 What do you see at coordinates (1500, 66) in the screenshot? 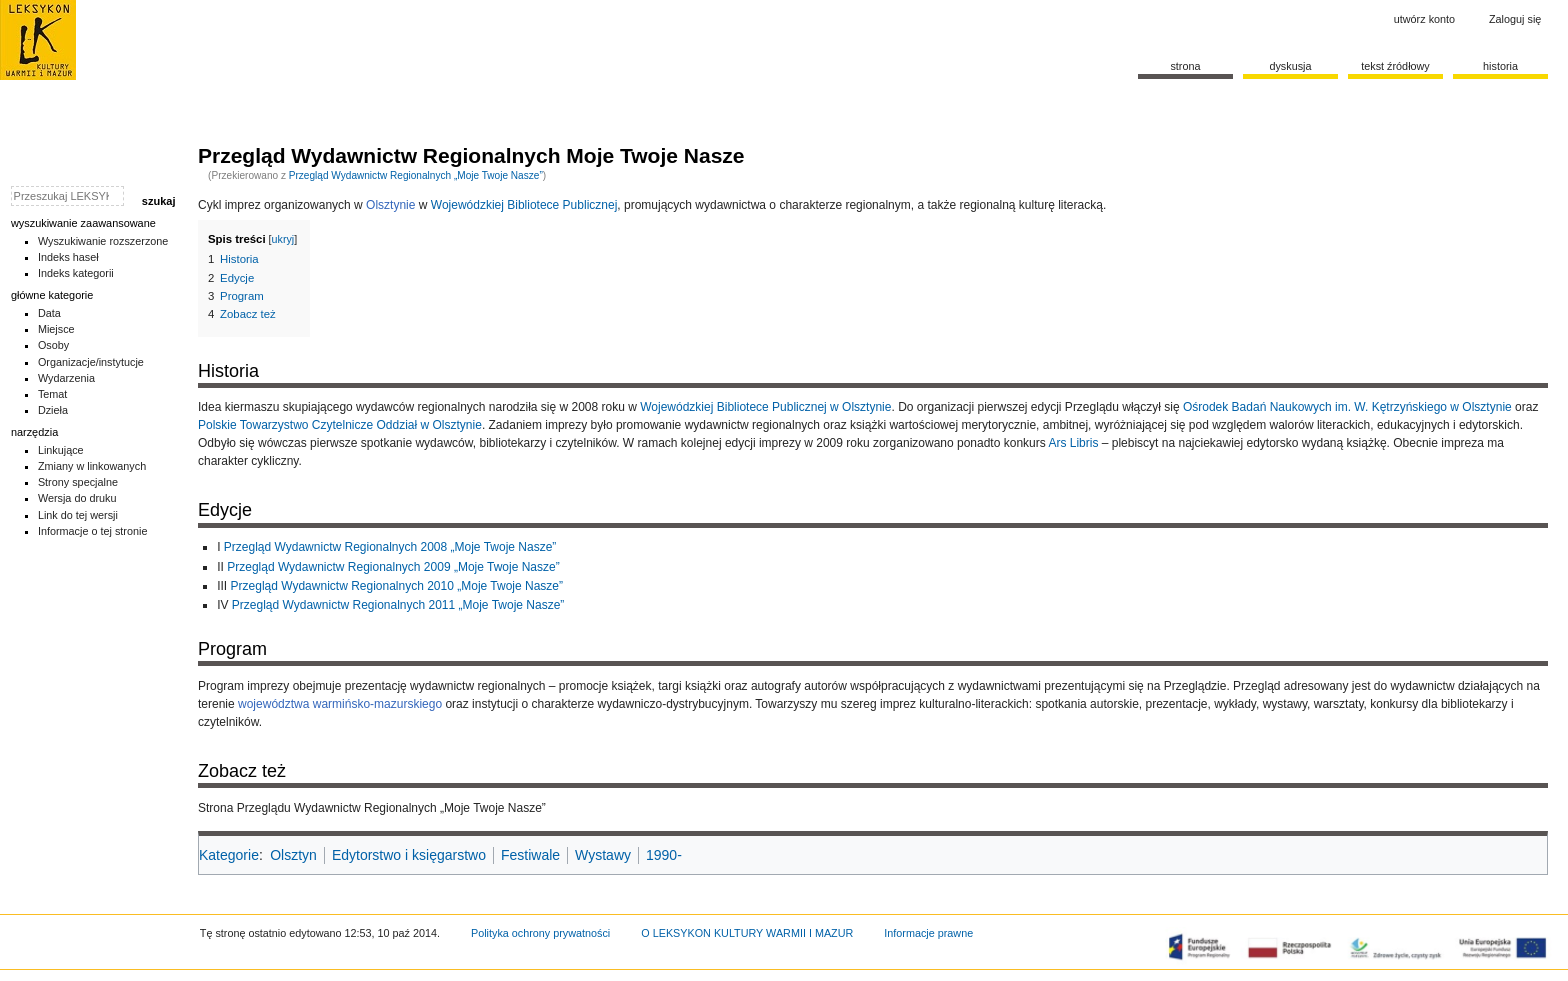
I see `historia` at bounding box center [1500, 66].